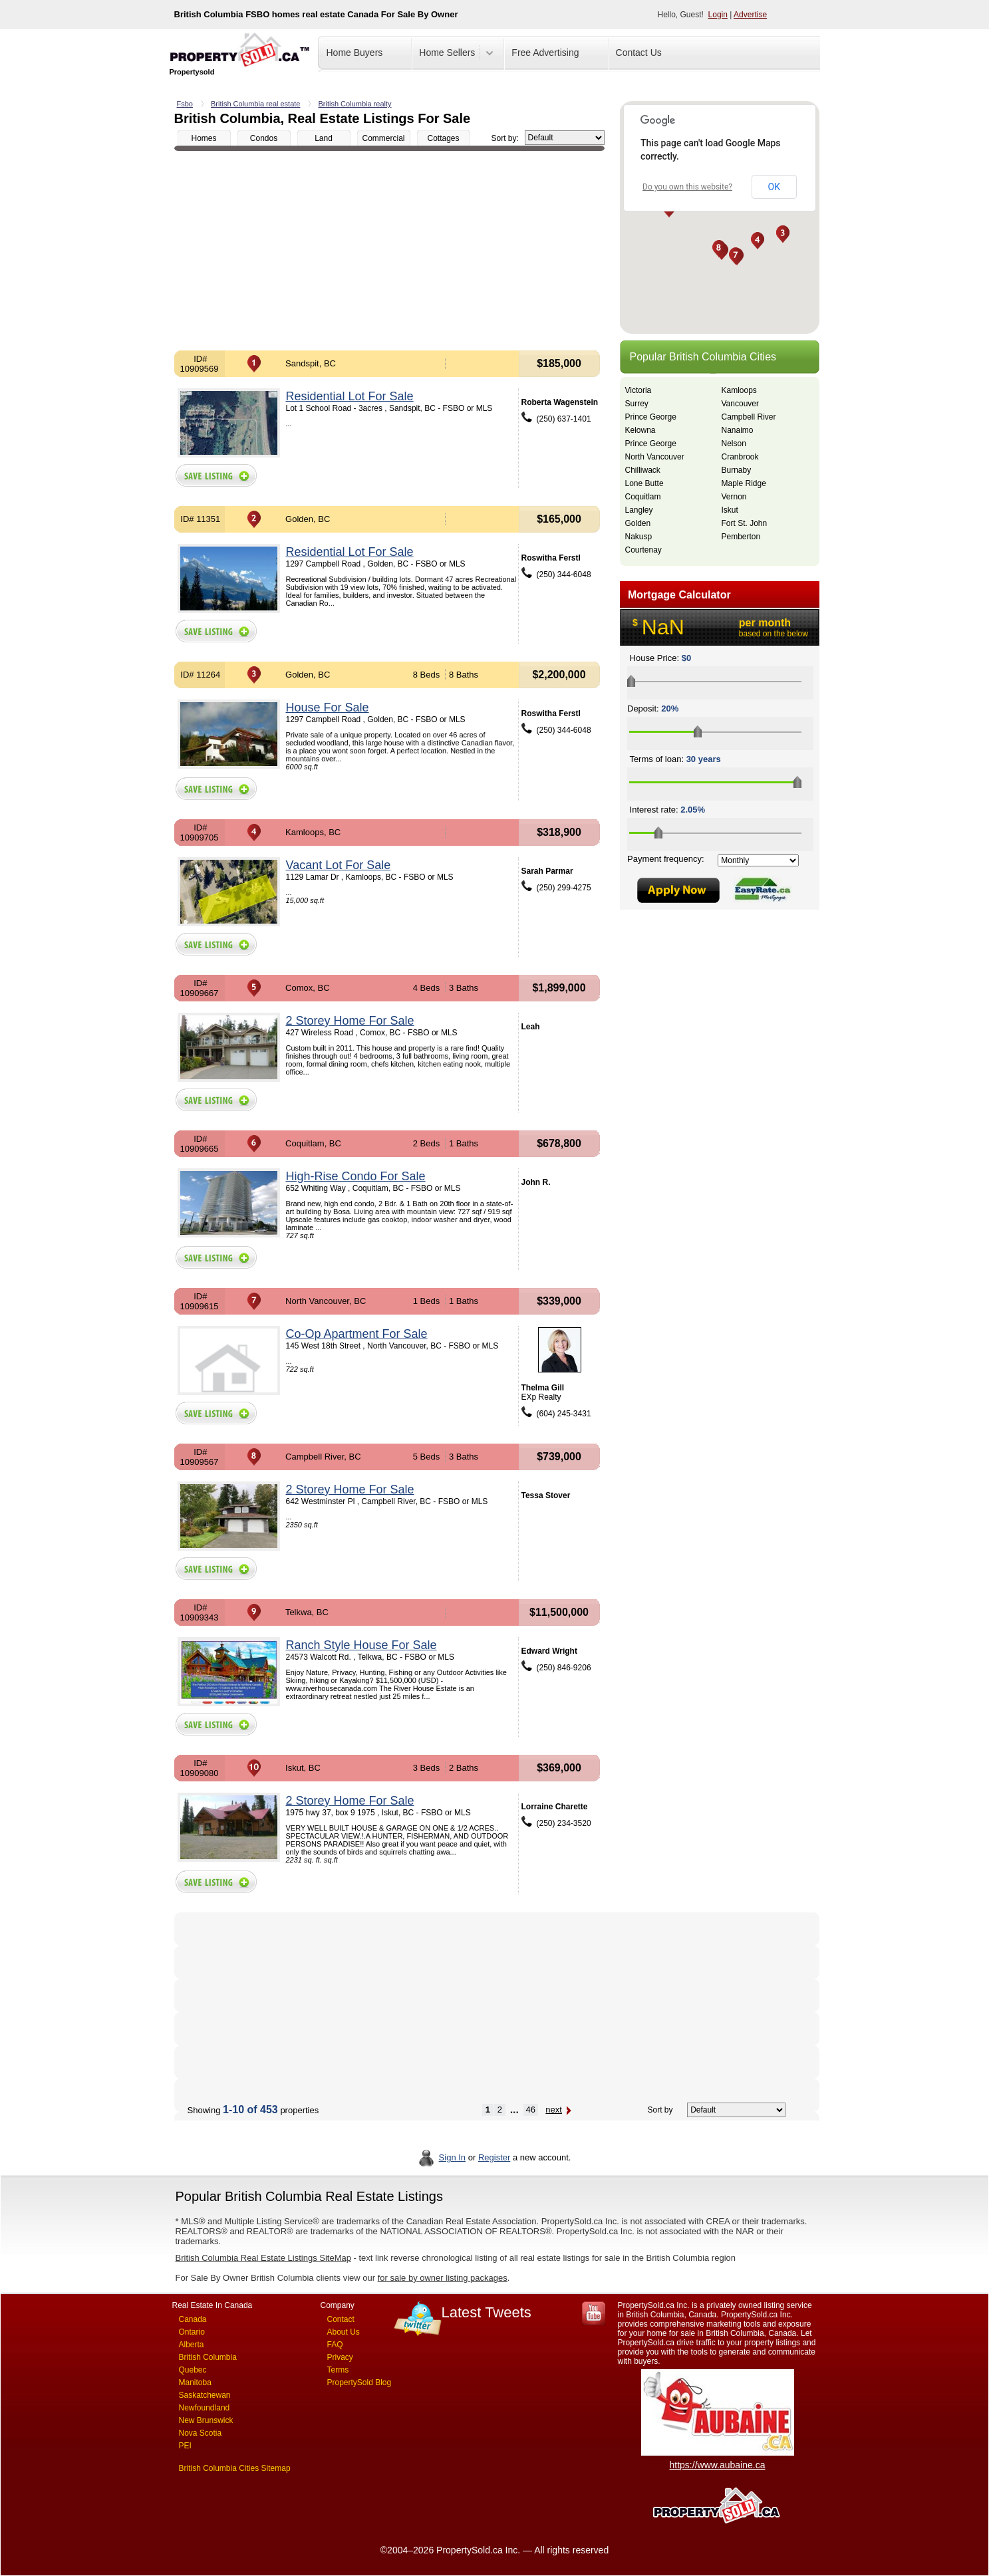  What do you see at coordinates (650, 417) in the screenshot?
I see `Prince George` at bounding box center [650, 417].